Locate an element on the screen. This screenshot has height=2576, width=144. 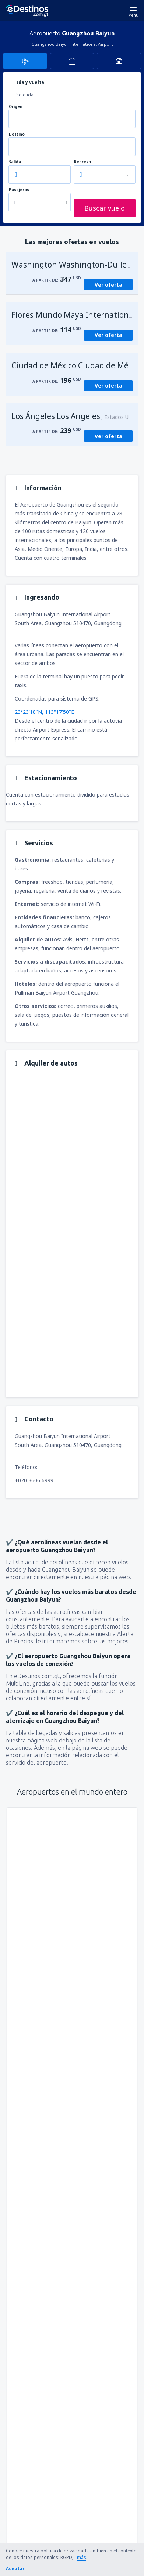
Ida y vuelta is located at coordinates (30, 82).